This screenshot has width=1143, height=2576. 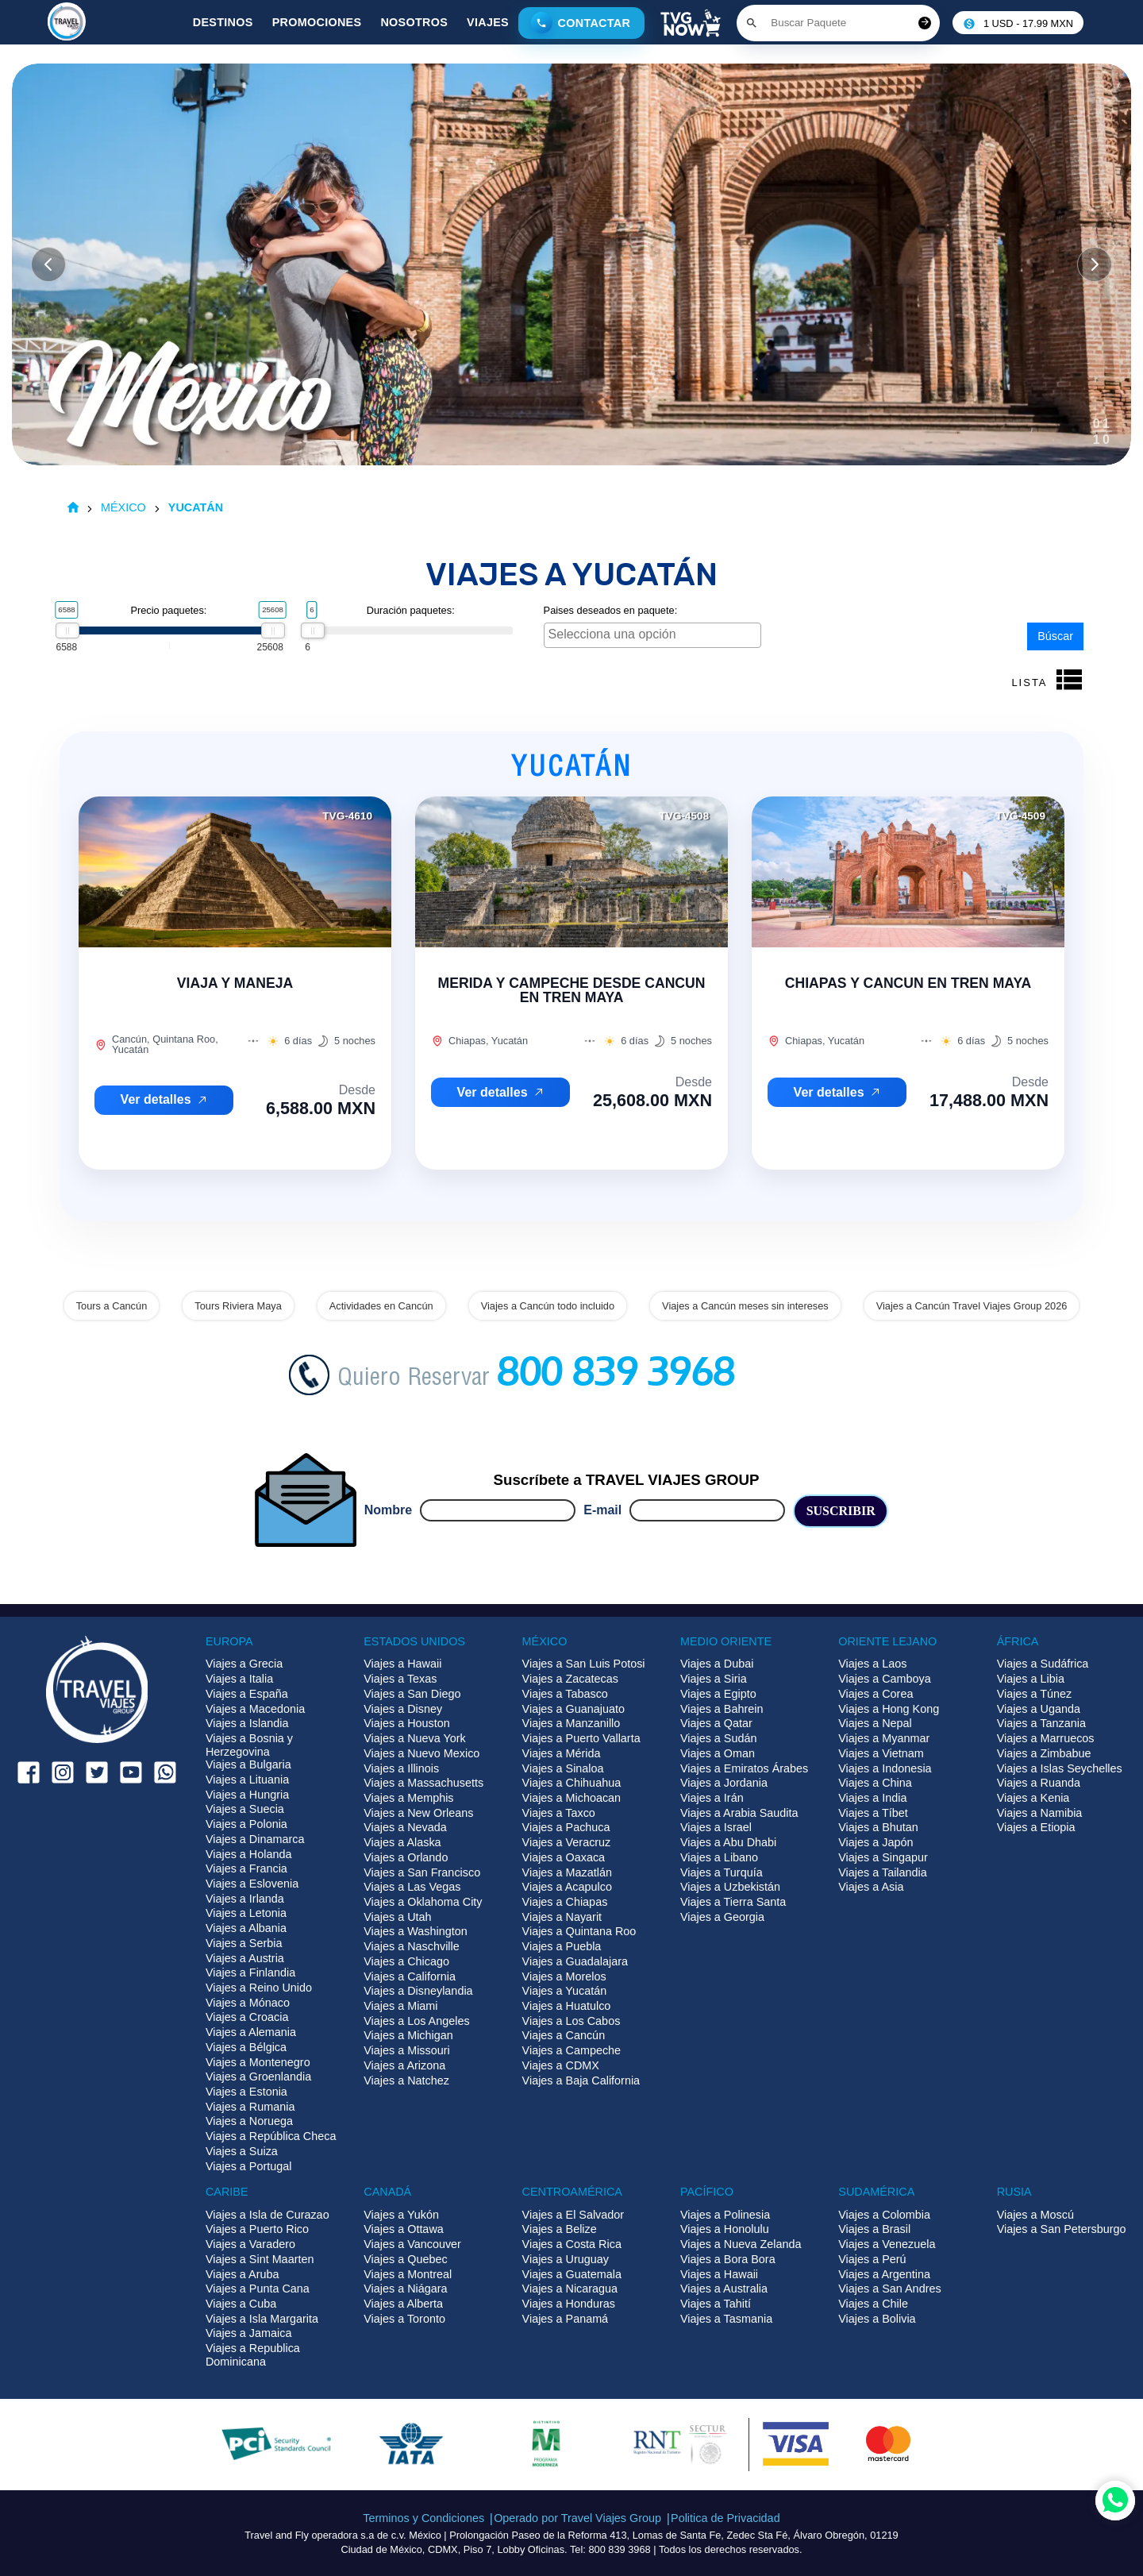 What do you see at coordinates (875, 1693) in the screenshot?
I see `Viajes a Corea` at bounding box center [875, 1693].